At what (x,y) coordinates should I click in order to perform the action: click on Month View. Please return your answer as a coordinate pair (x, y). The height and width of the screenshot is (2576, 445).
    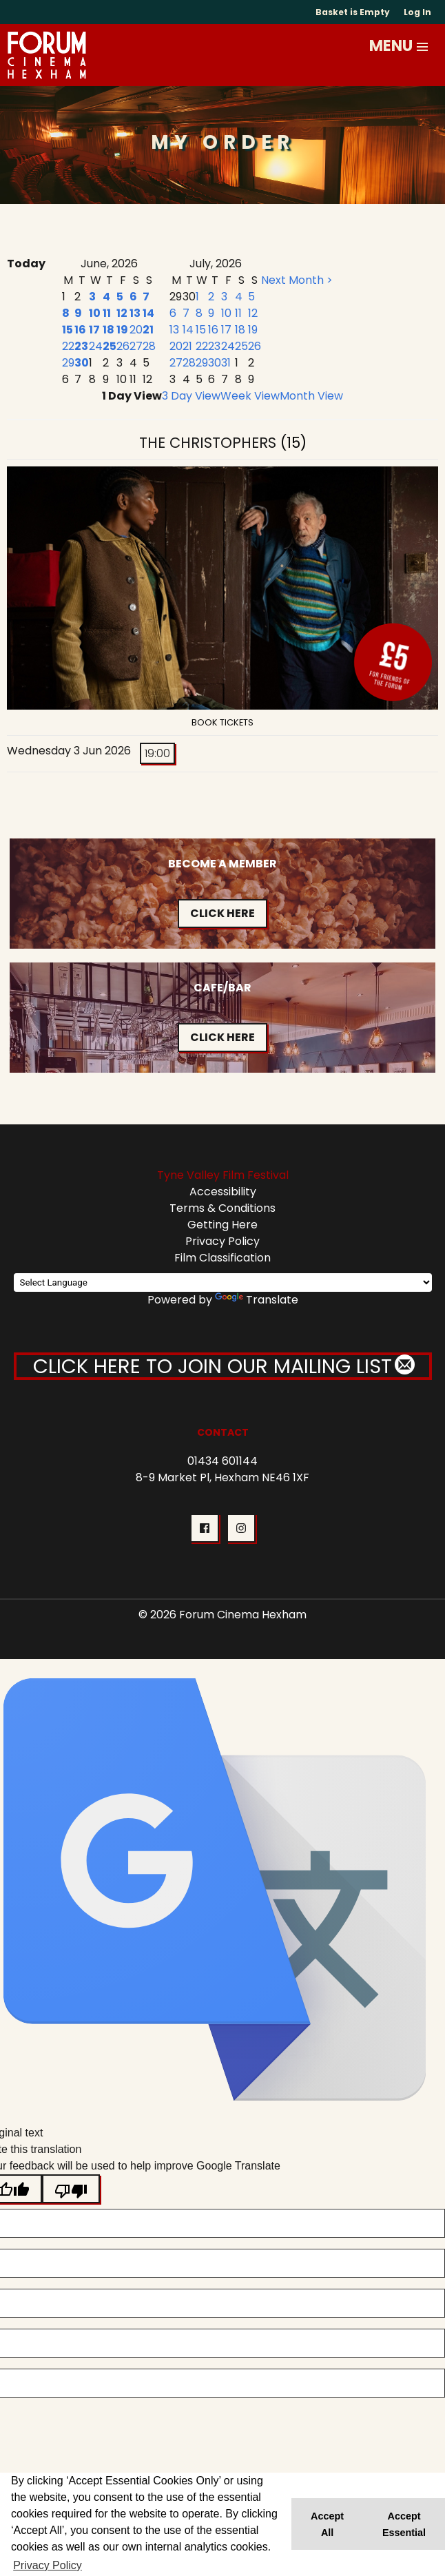
    Looking at the image, I should click on (311, 396).